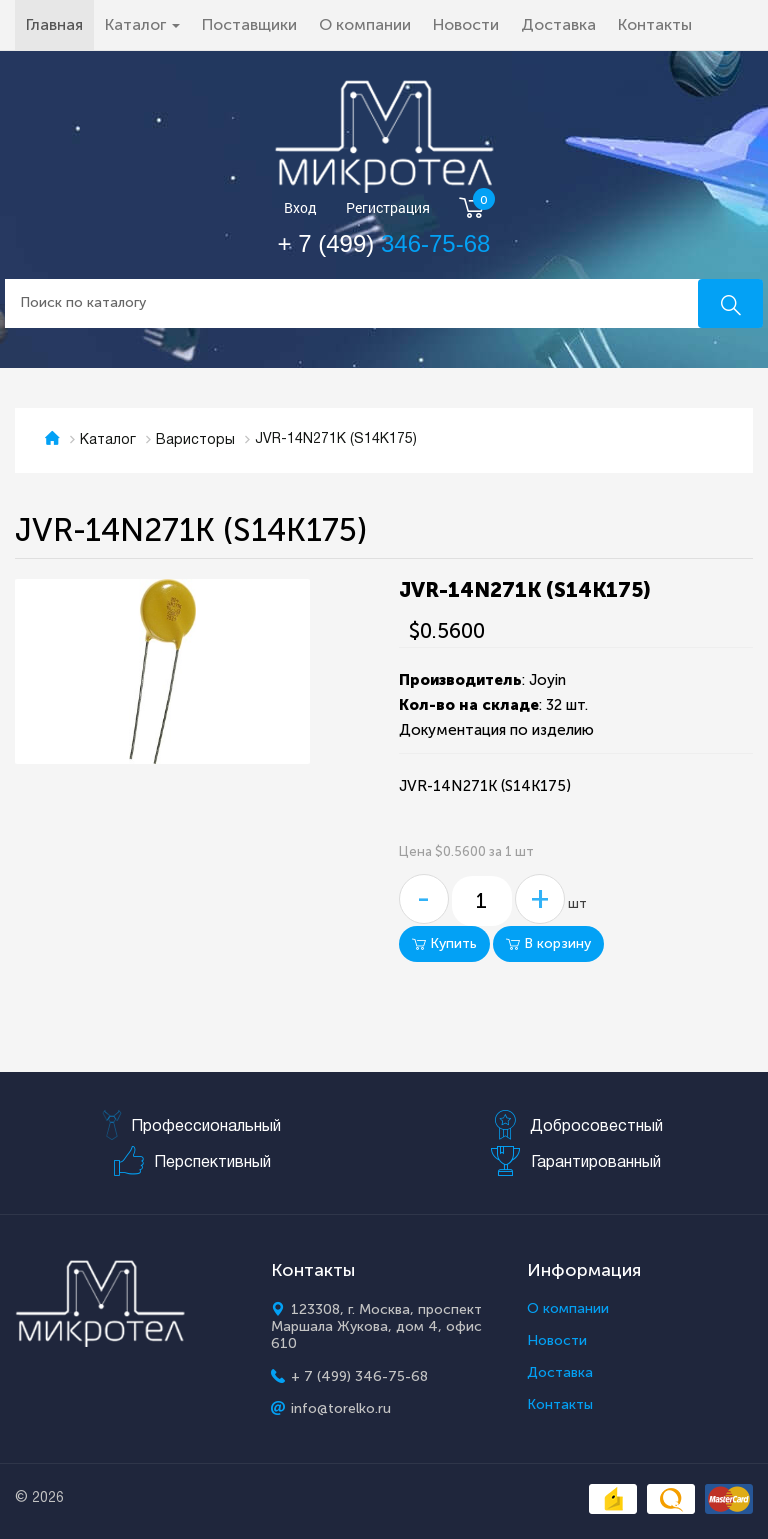 This screenshot has width=768, height=1539. I want to click on Контакты, so click(655, 24).